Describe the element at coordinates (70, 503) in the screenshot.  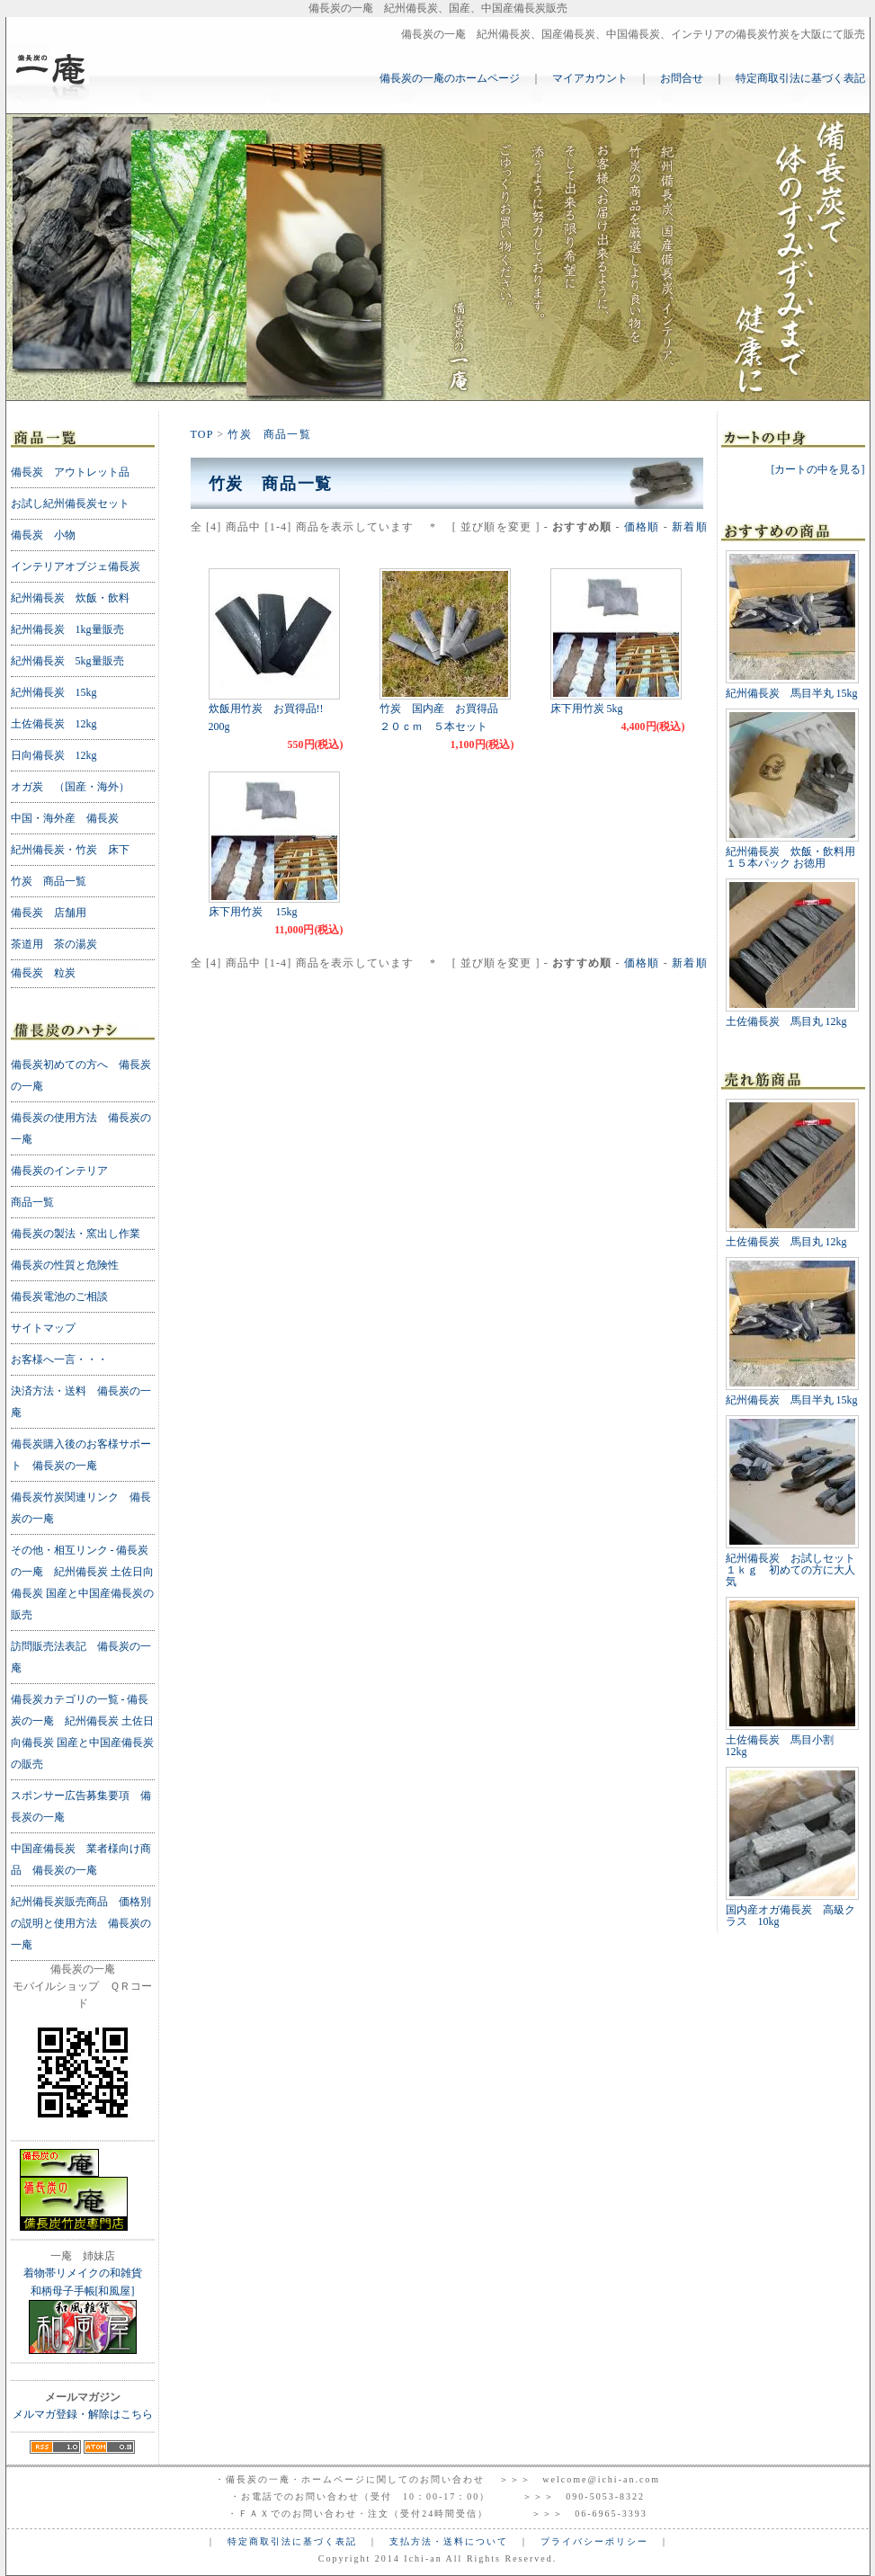
I see `お試し紀州備長炭セット` at that location.